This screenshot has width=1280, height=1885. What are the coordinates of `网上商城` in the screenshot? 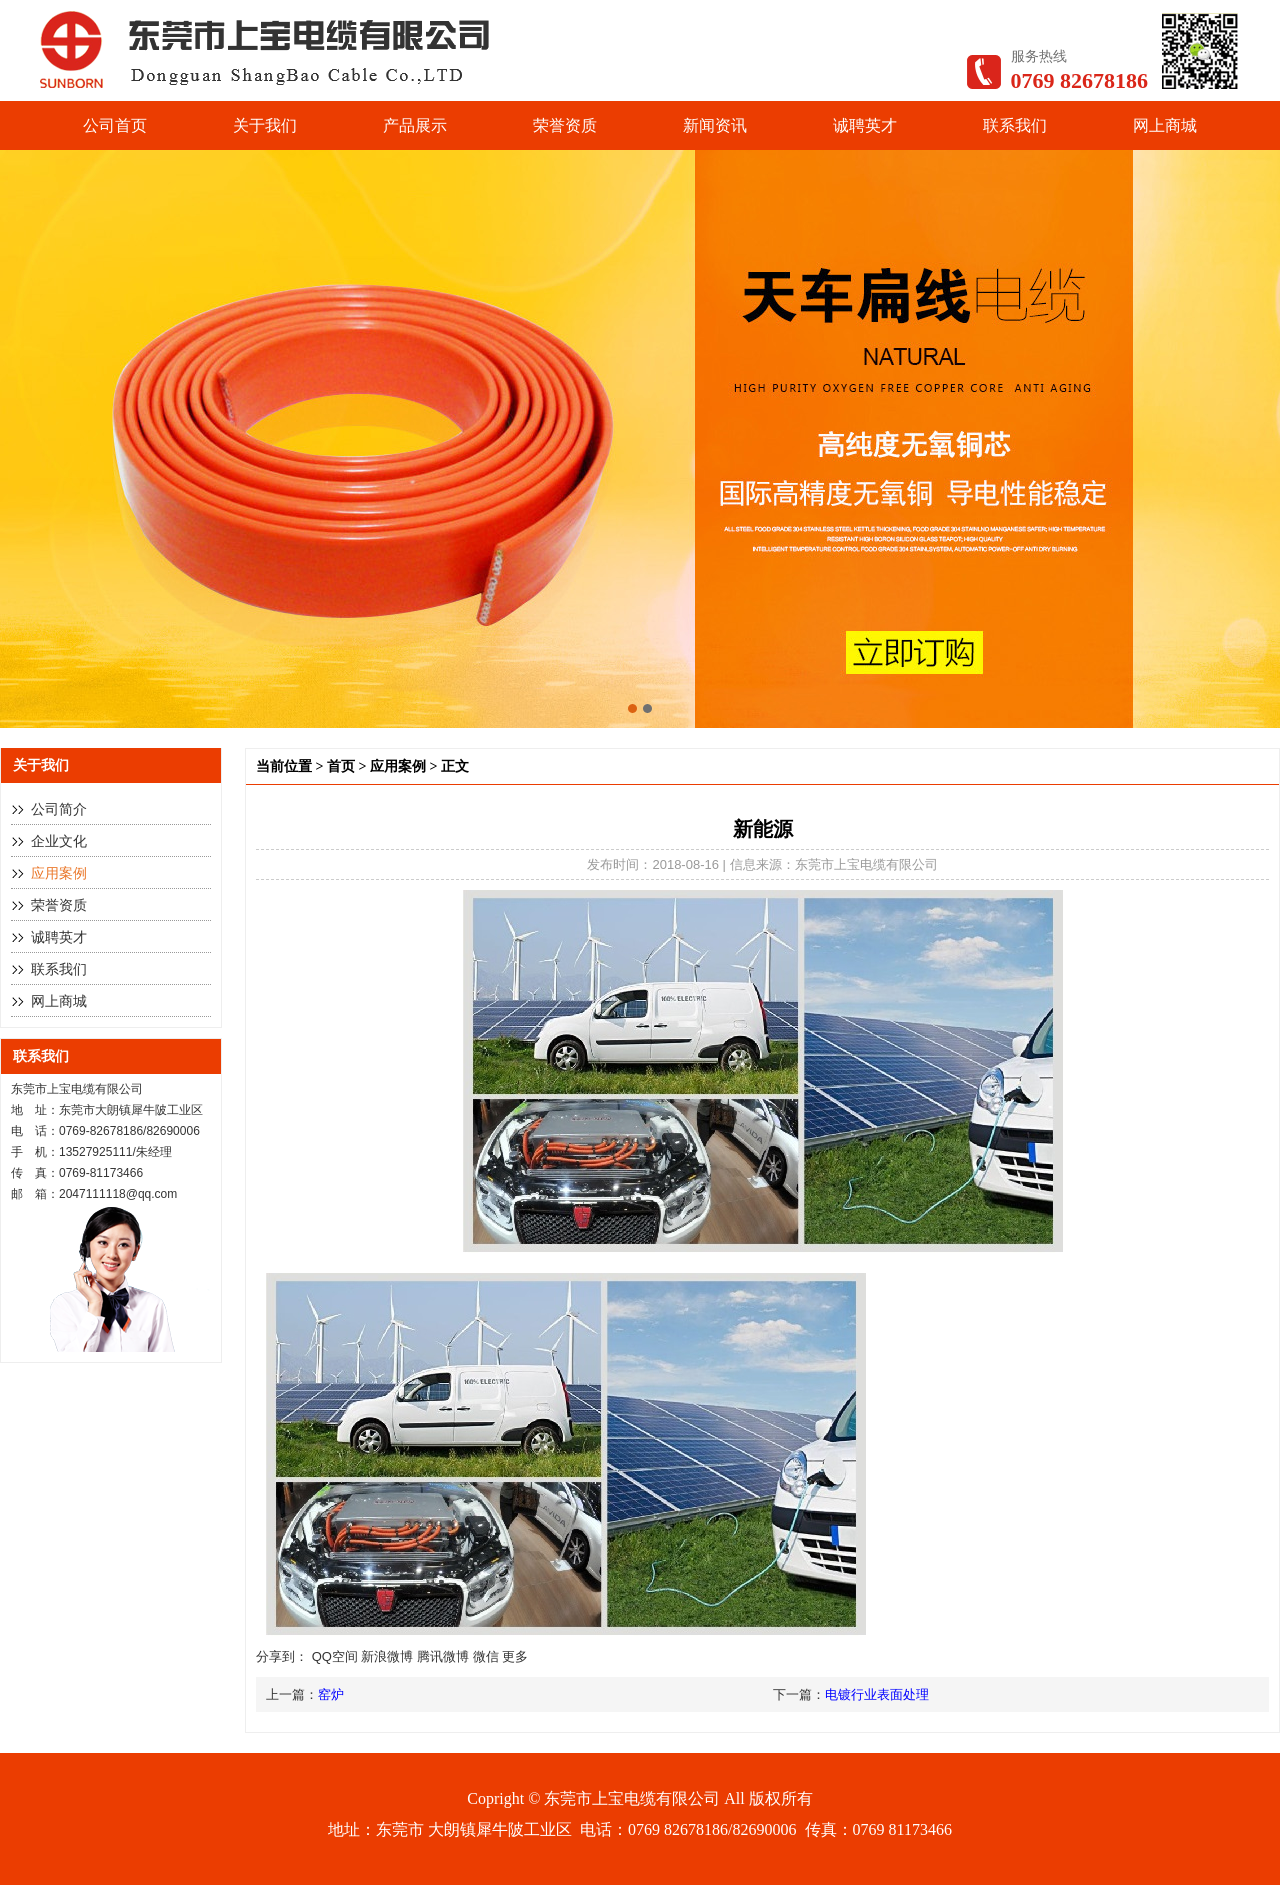 It's located at (1165, 125).